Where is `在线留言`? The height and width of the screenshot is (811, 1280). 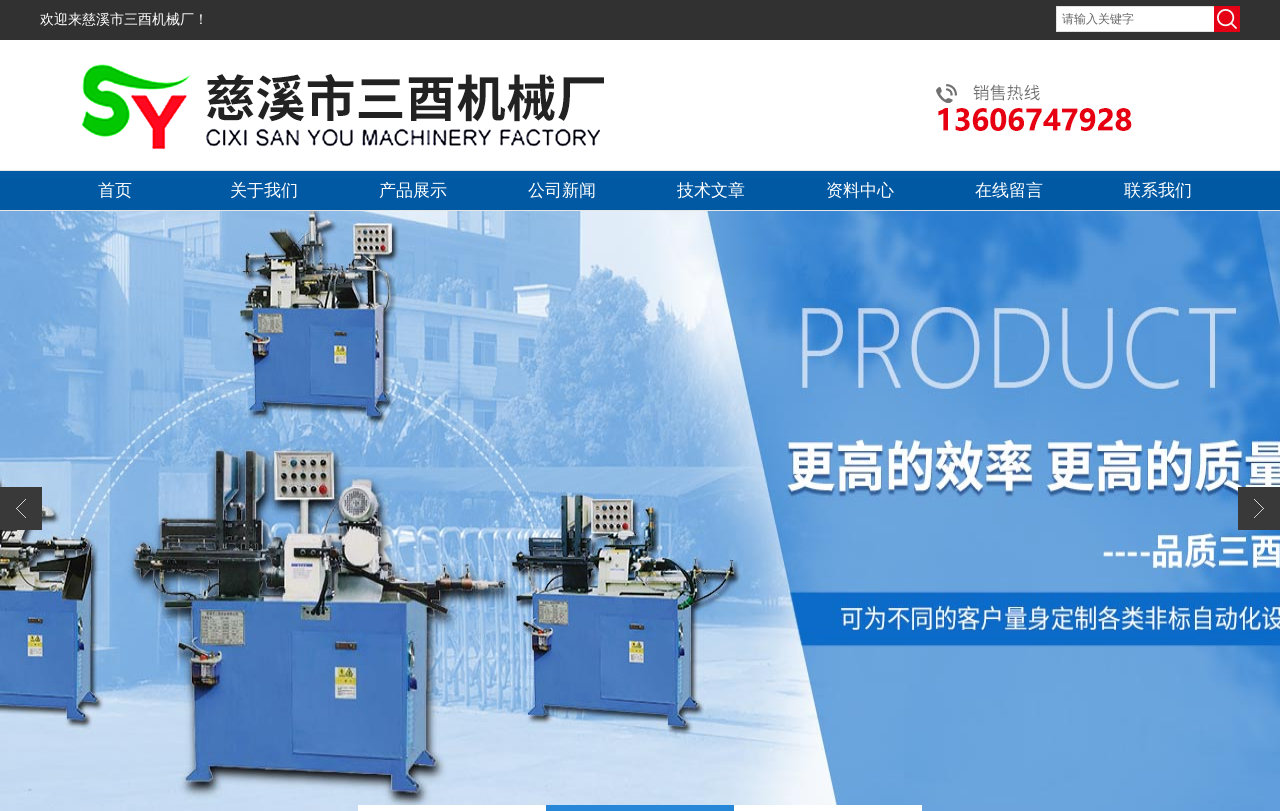
在线留言 is located at coordinates (1009, 190).